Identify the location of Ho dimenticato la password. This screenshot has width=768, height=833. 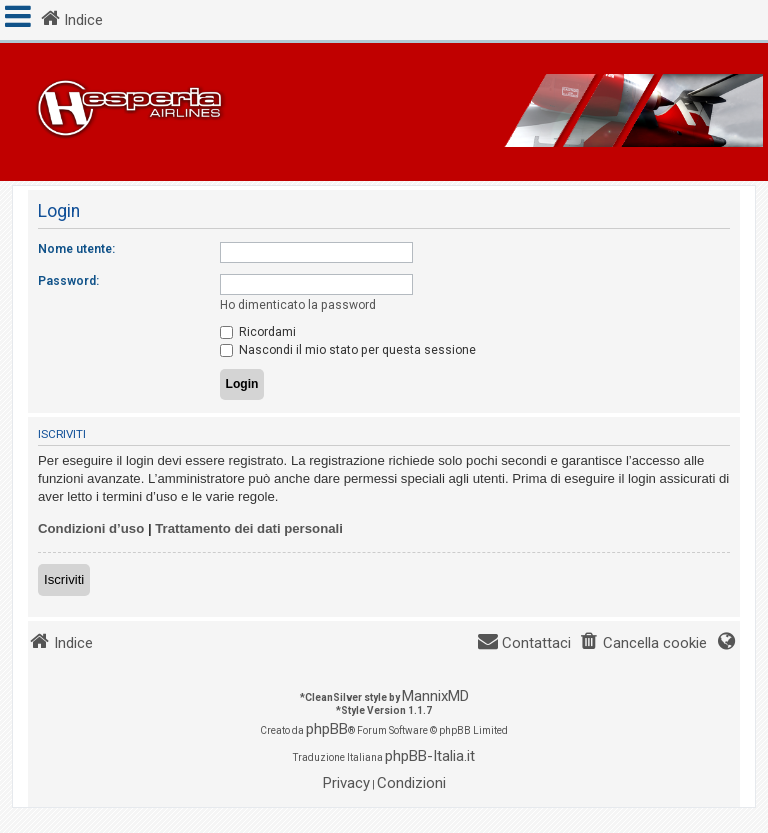
(298, 305).